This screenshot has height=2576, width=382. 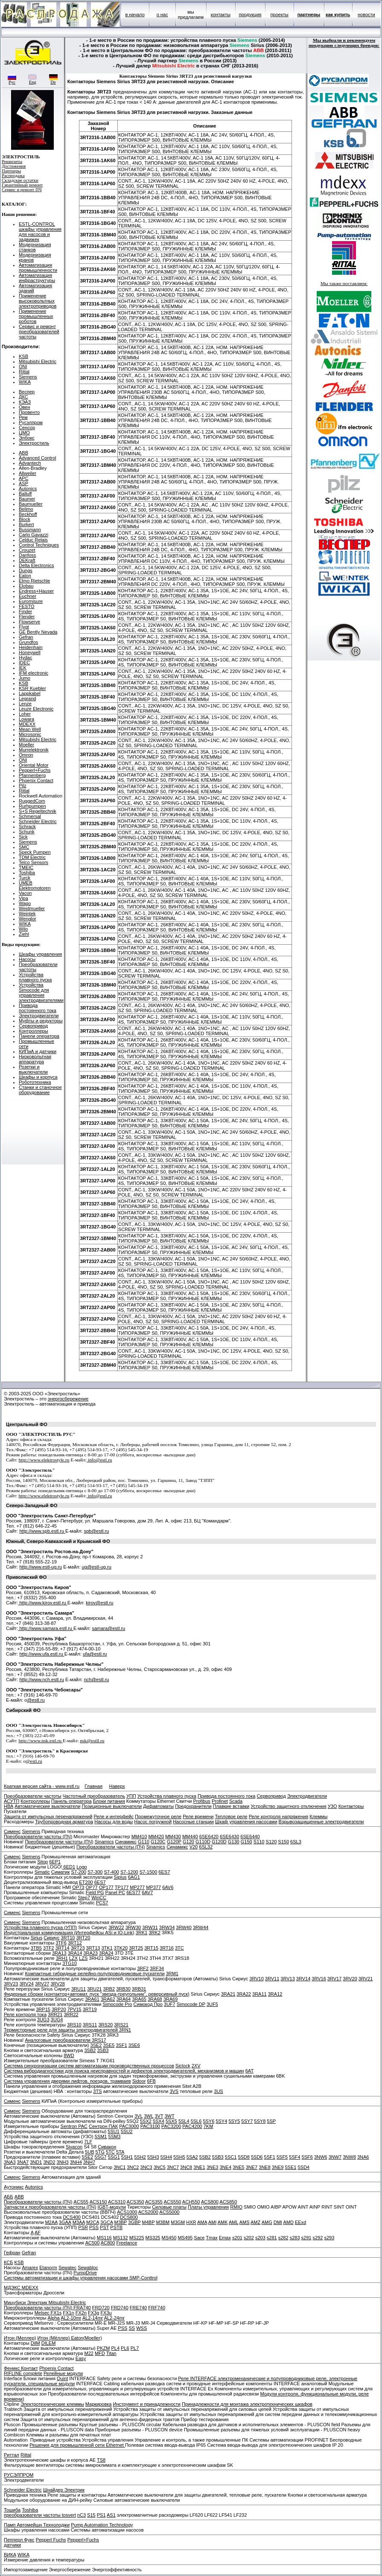 What do you see at coordinates (148, 2116) in the screenshot?
I see `3WL` at bounding box center [148, 2116].